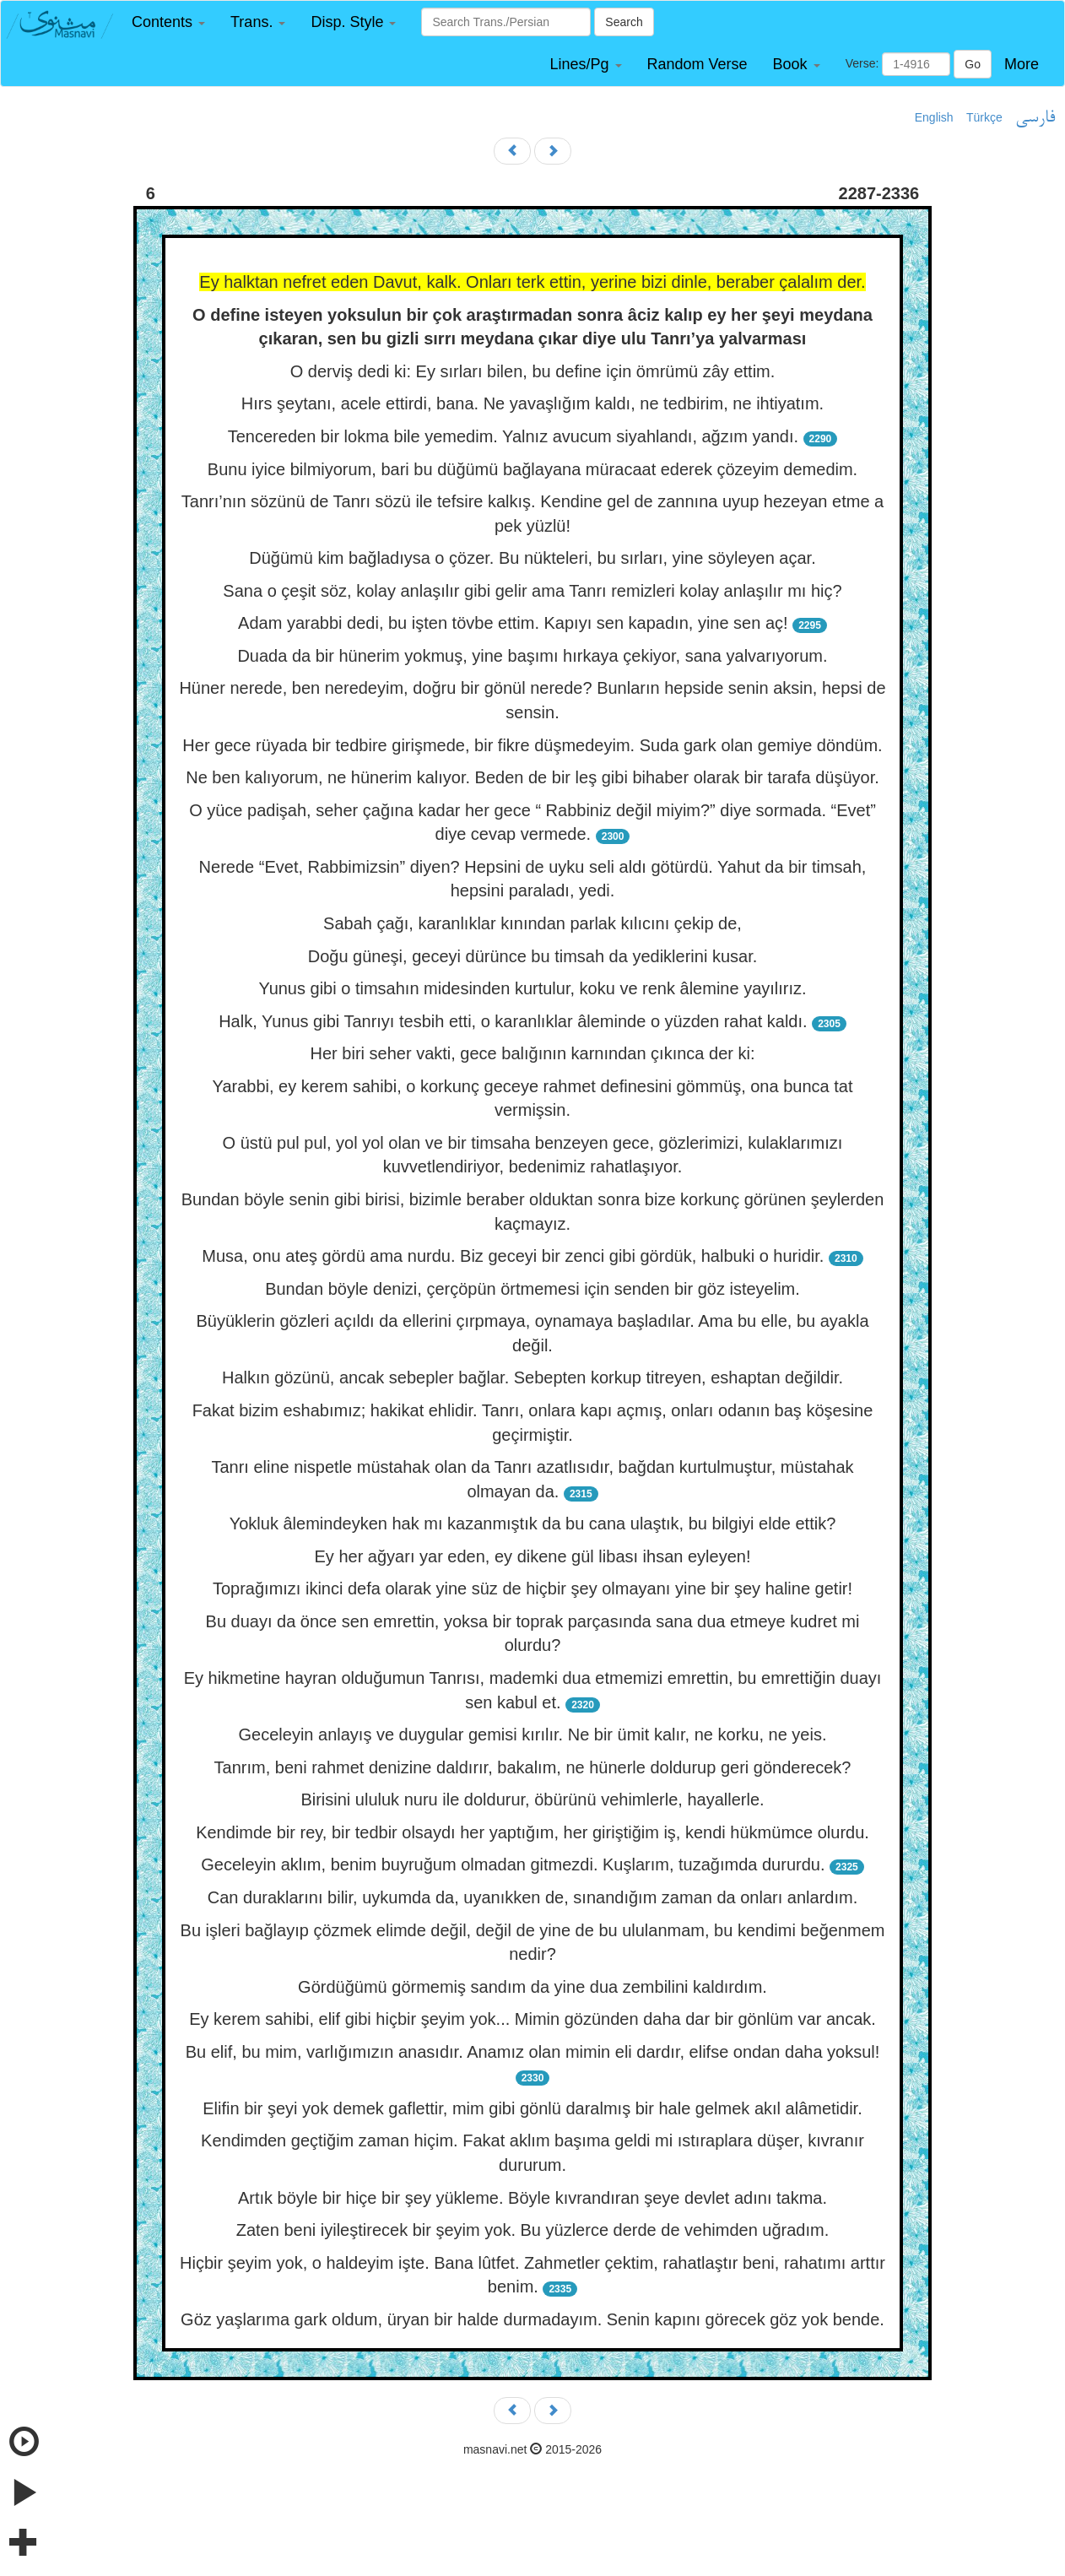 This screenshot has height=2576, width=1065. I want to click on Sabah çağı, karanlıklar kınından parlak kılıcını çekip de,, so click(532, 923).